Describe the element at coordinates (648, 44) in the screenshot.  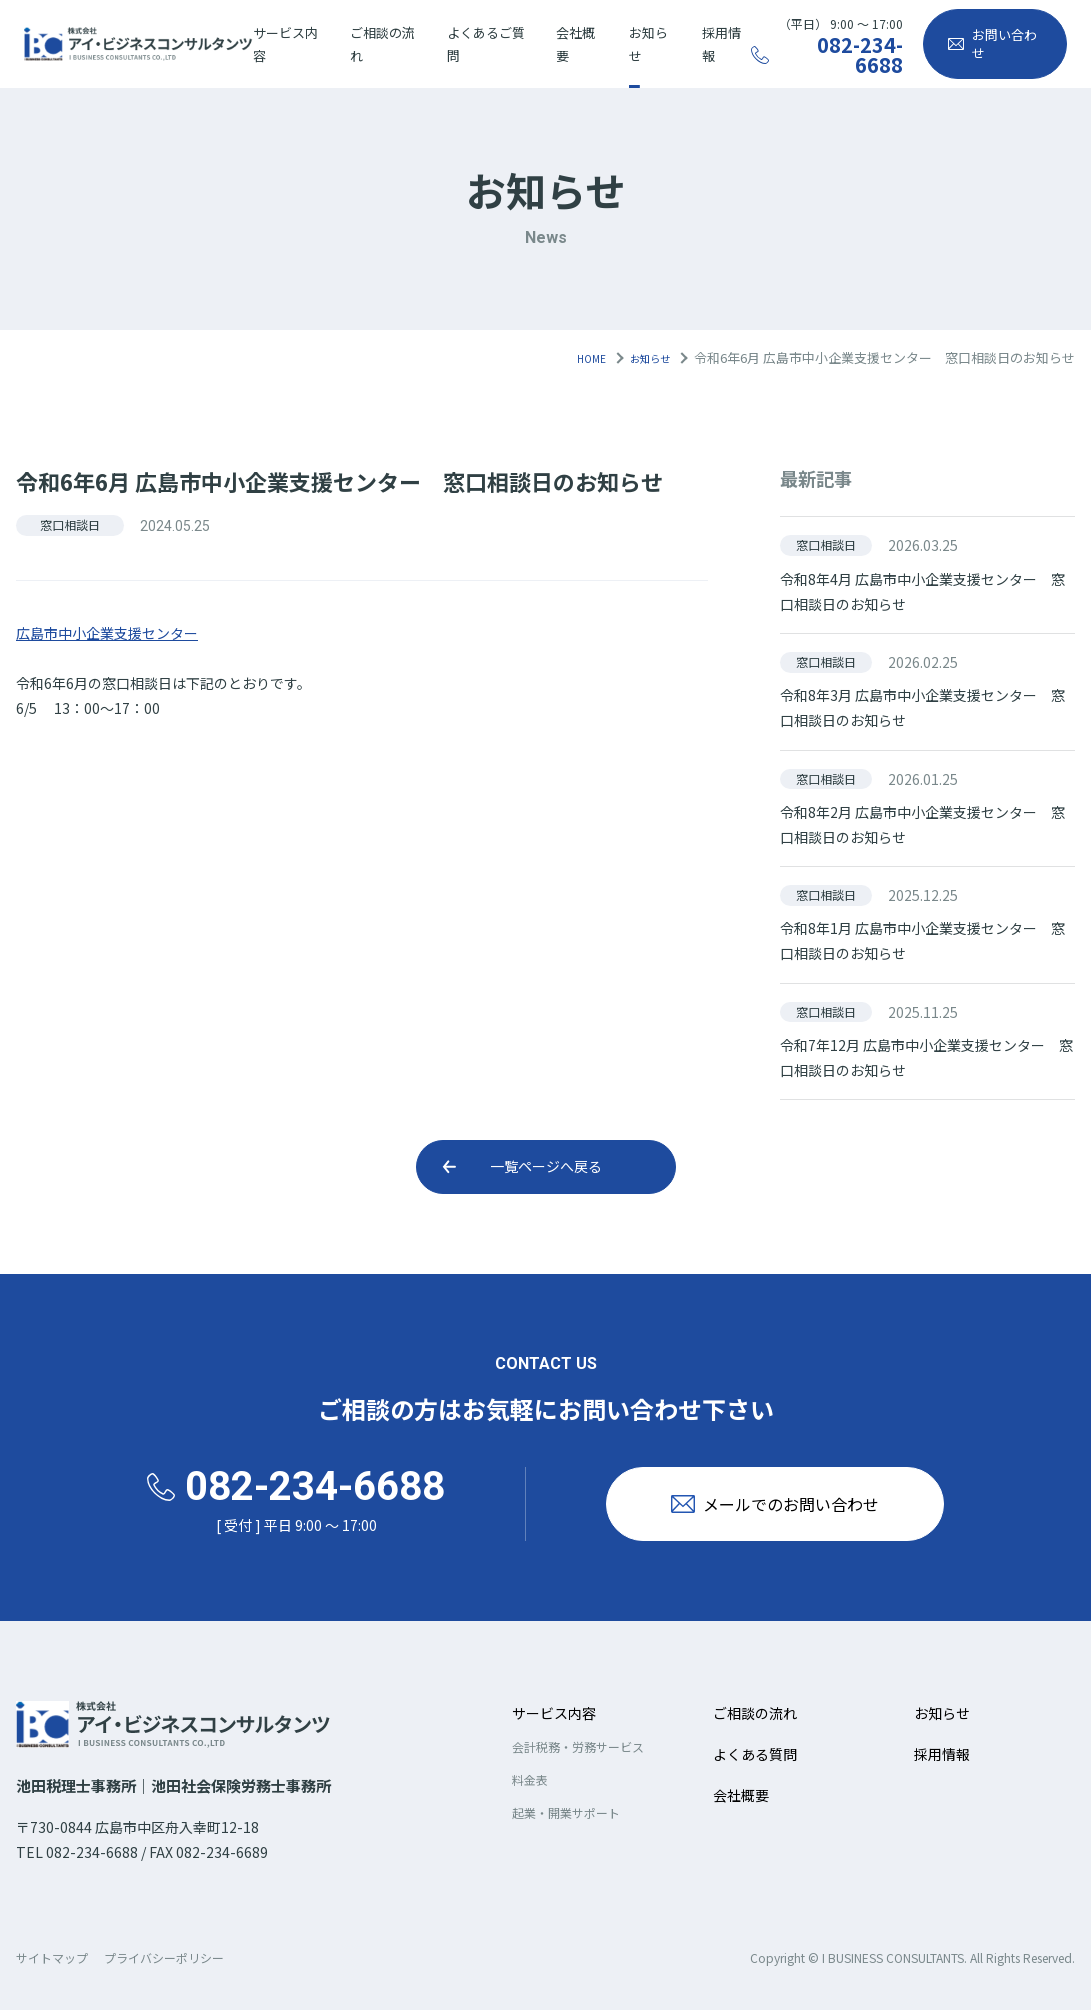
I see `お知らせ` at that location.